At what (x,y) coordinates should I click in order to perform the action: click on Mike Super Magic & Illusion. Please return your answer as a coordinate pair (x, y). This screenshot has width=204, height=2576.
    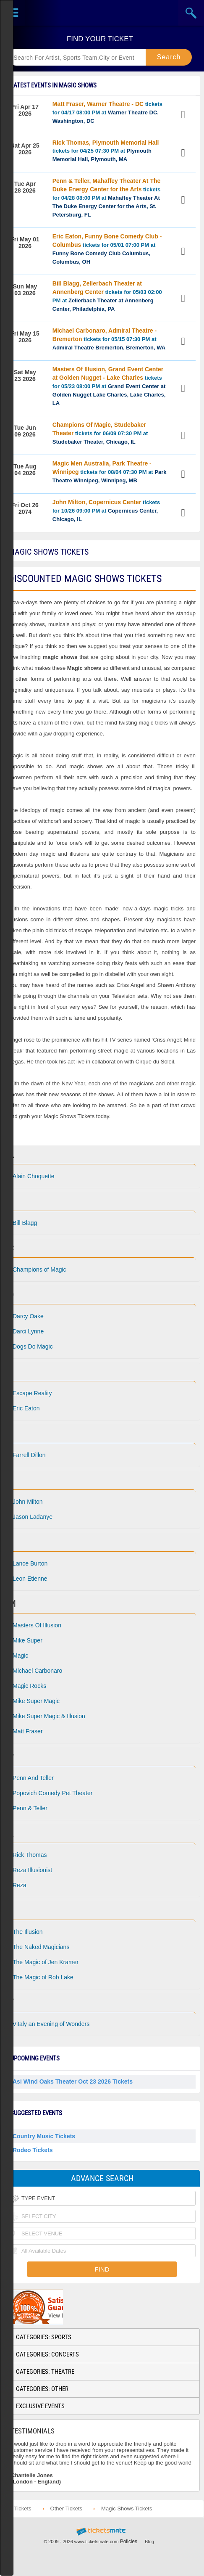
    Looking at the image, I should click on (49, 1716).